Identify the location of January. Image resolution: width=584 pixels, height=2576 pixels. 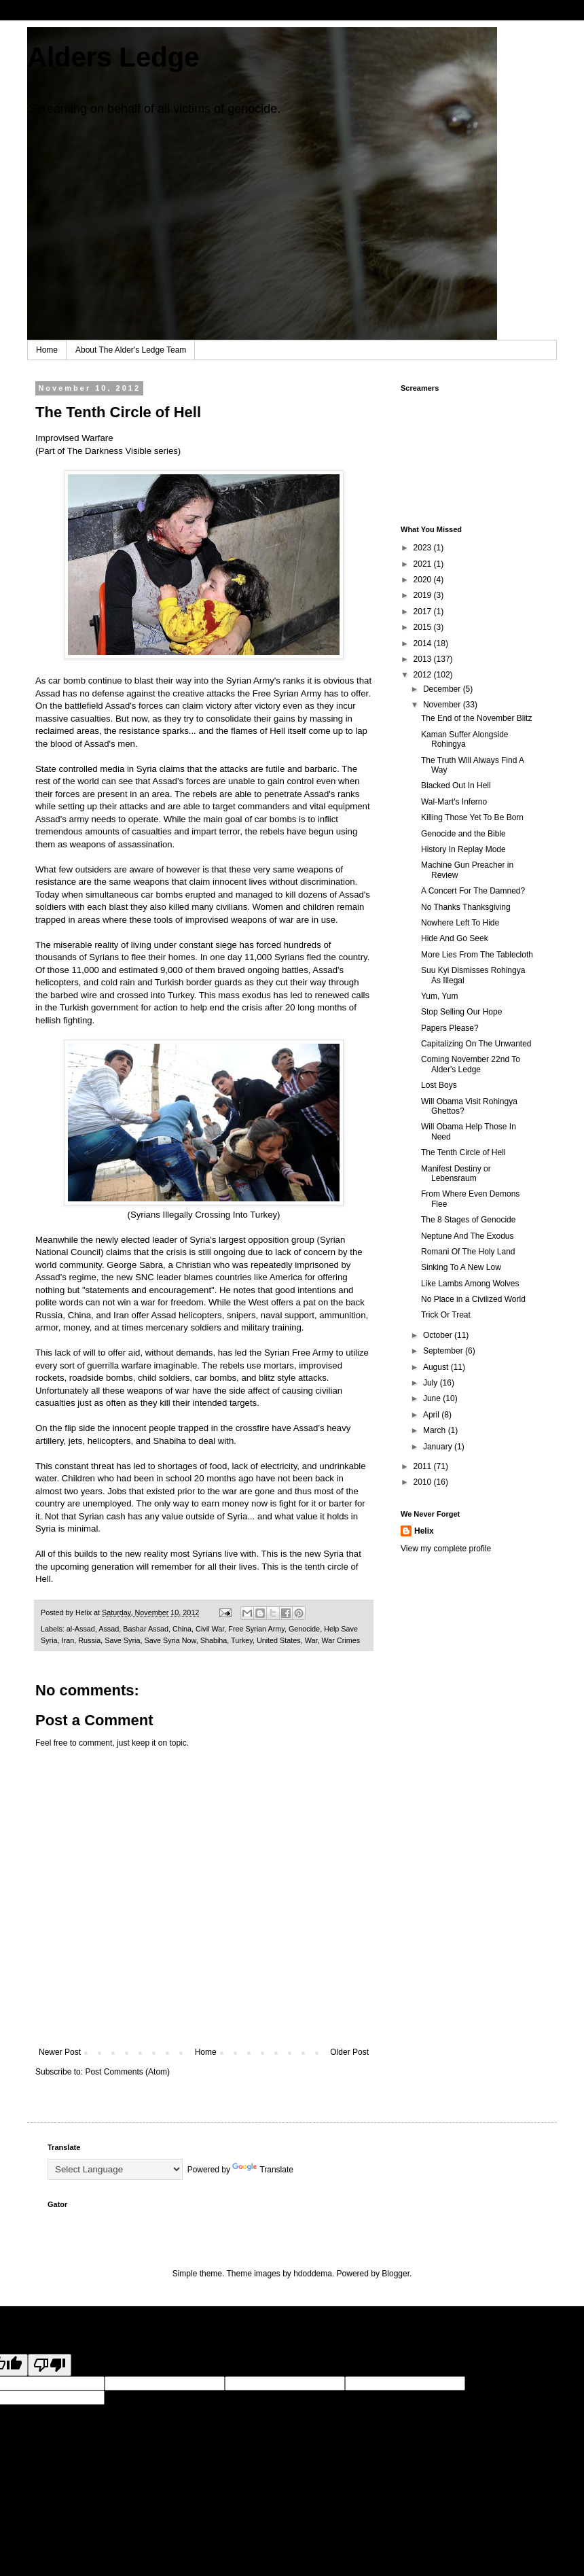
(438, 1446).